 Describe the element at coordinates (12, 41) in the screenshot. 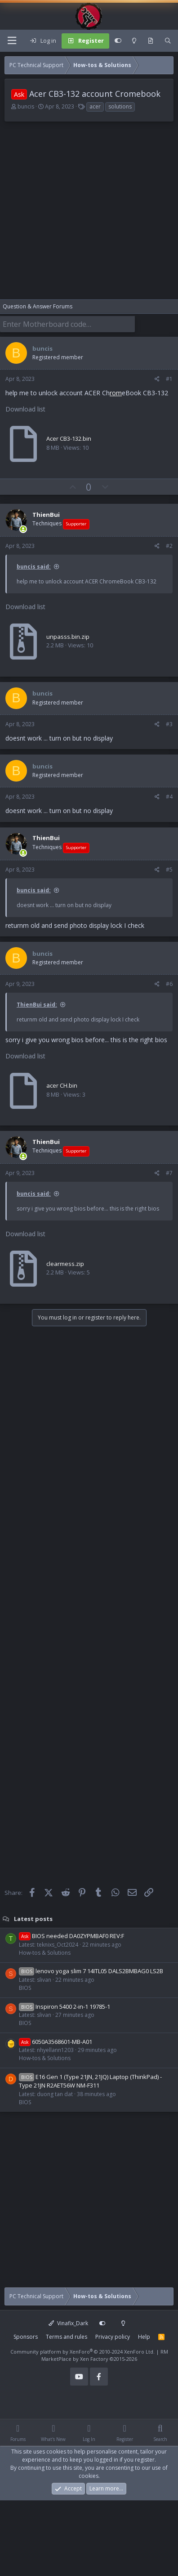

I see `[Menu]` at that location.